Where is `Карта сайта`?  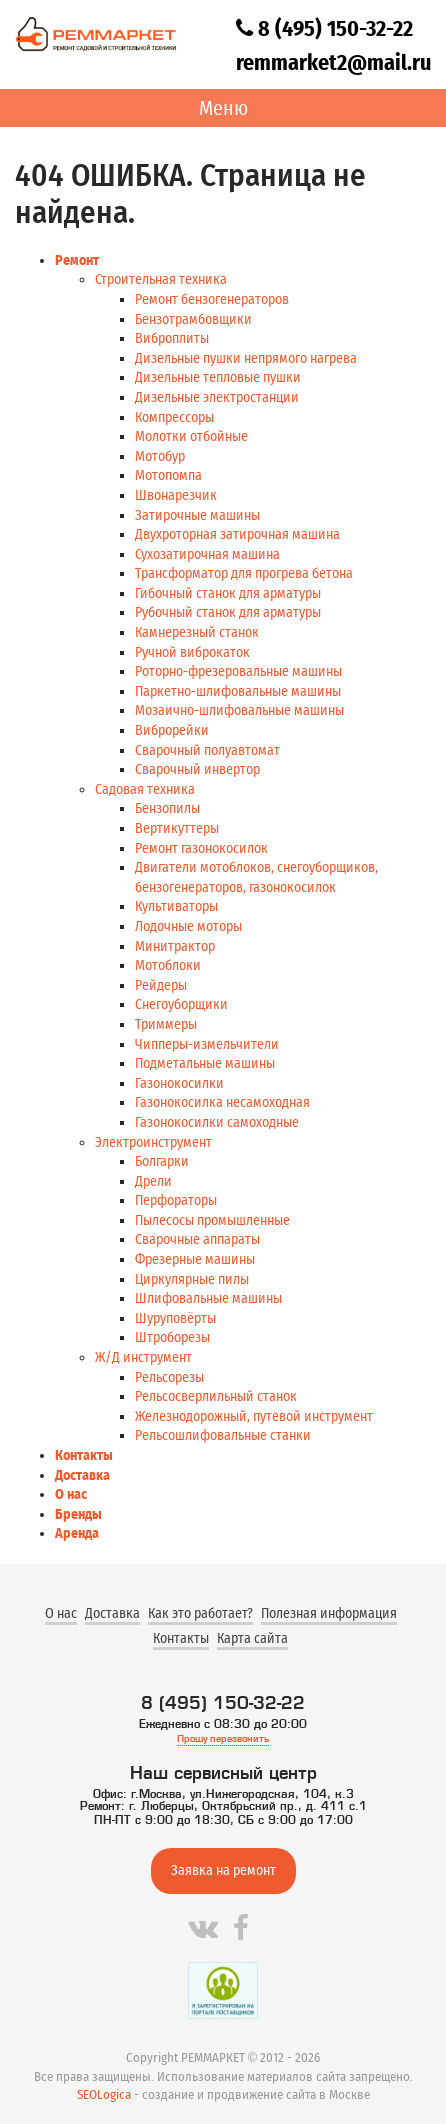
Карта сайта is located at coordinates (252, 1638).